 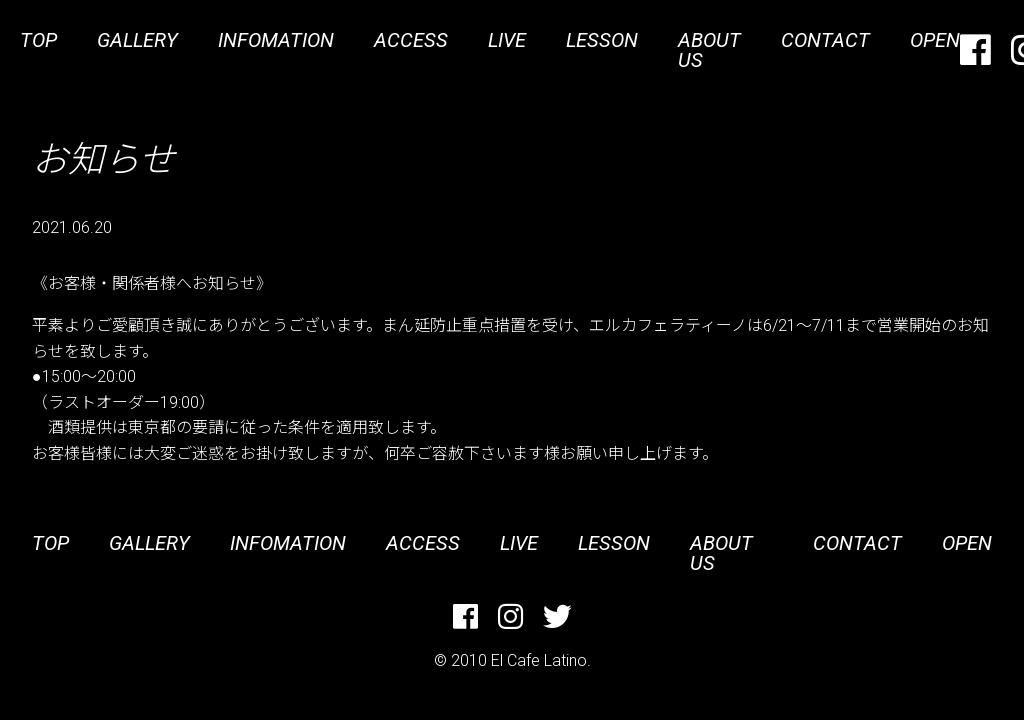 What do you see at coordinates (137, 40) in the screenshot?
I see `GALLERY` at bounding box center [137, 40].